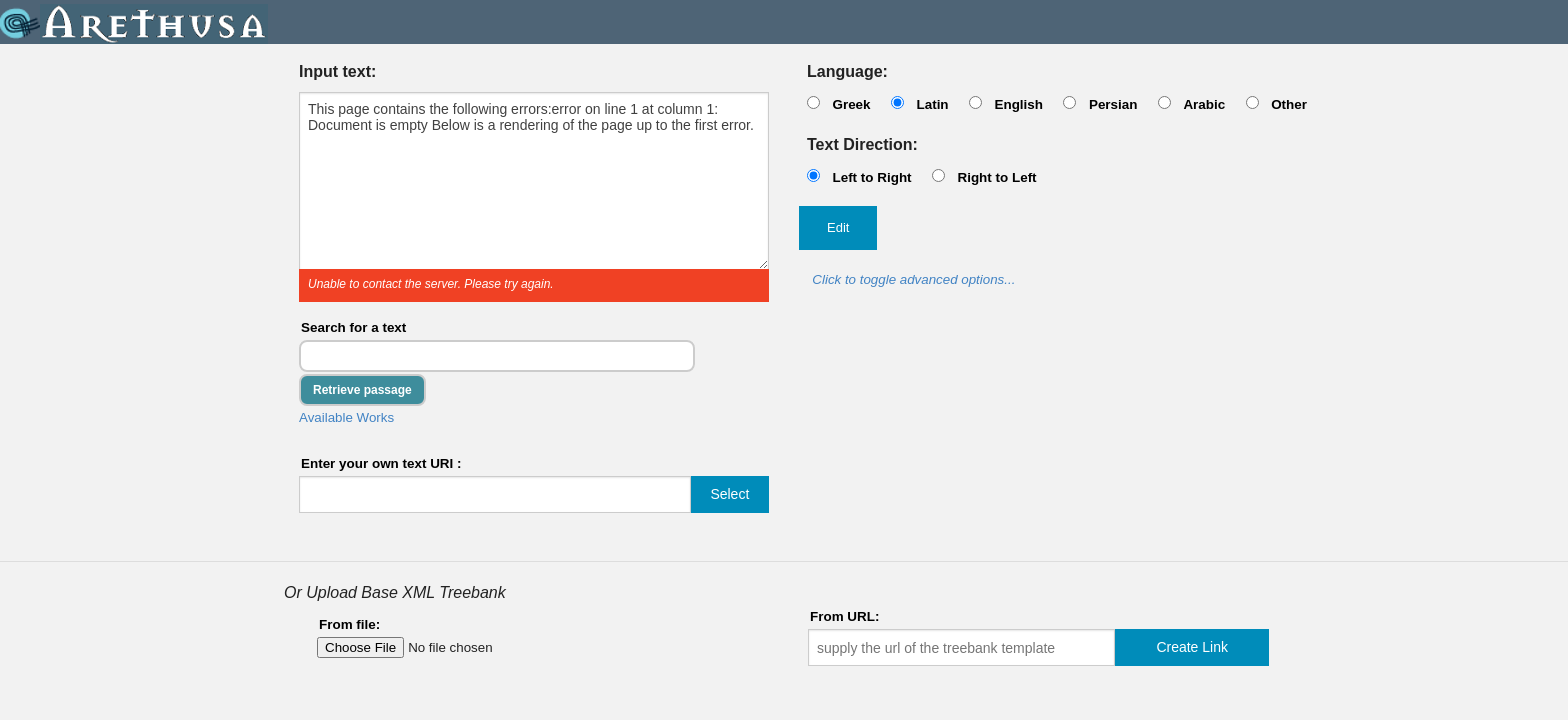 This screenshot has height=720, width=1568. What do you see at coordinates (729, 494) in the screenshot?
I see `Select` at bounding box center [729, 494].